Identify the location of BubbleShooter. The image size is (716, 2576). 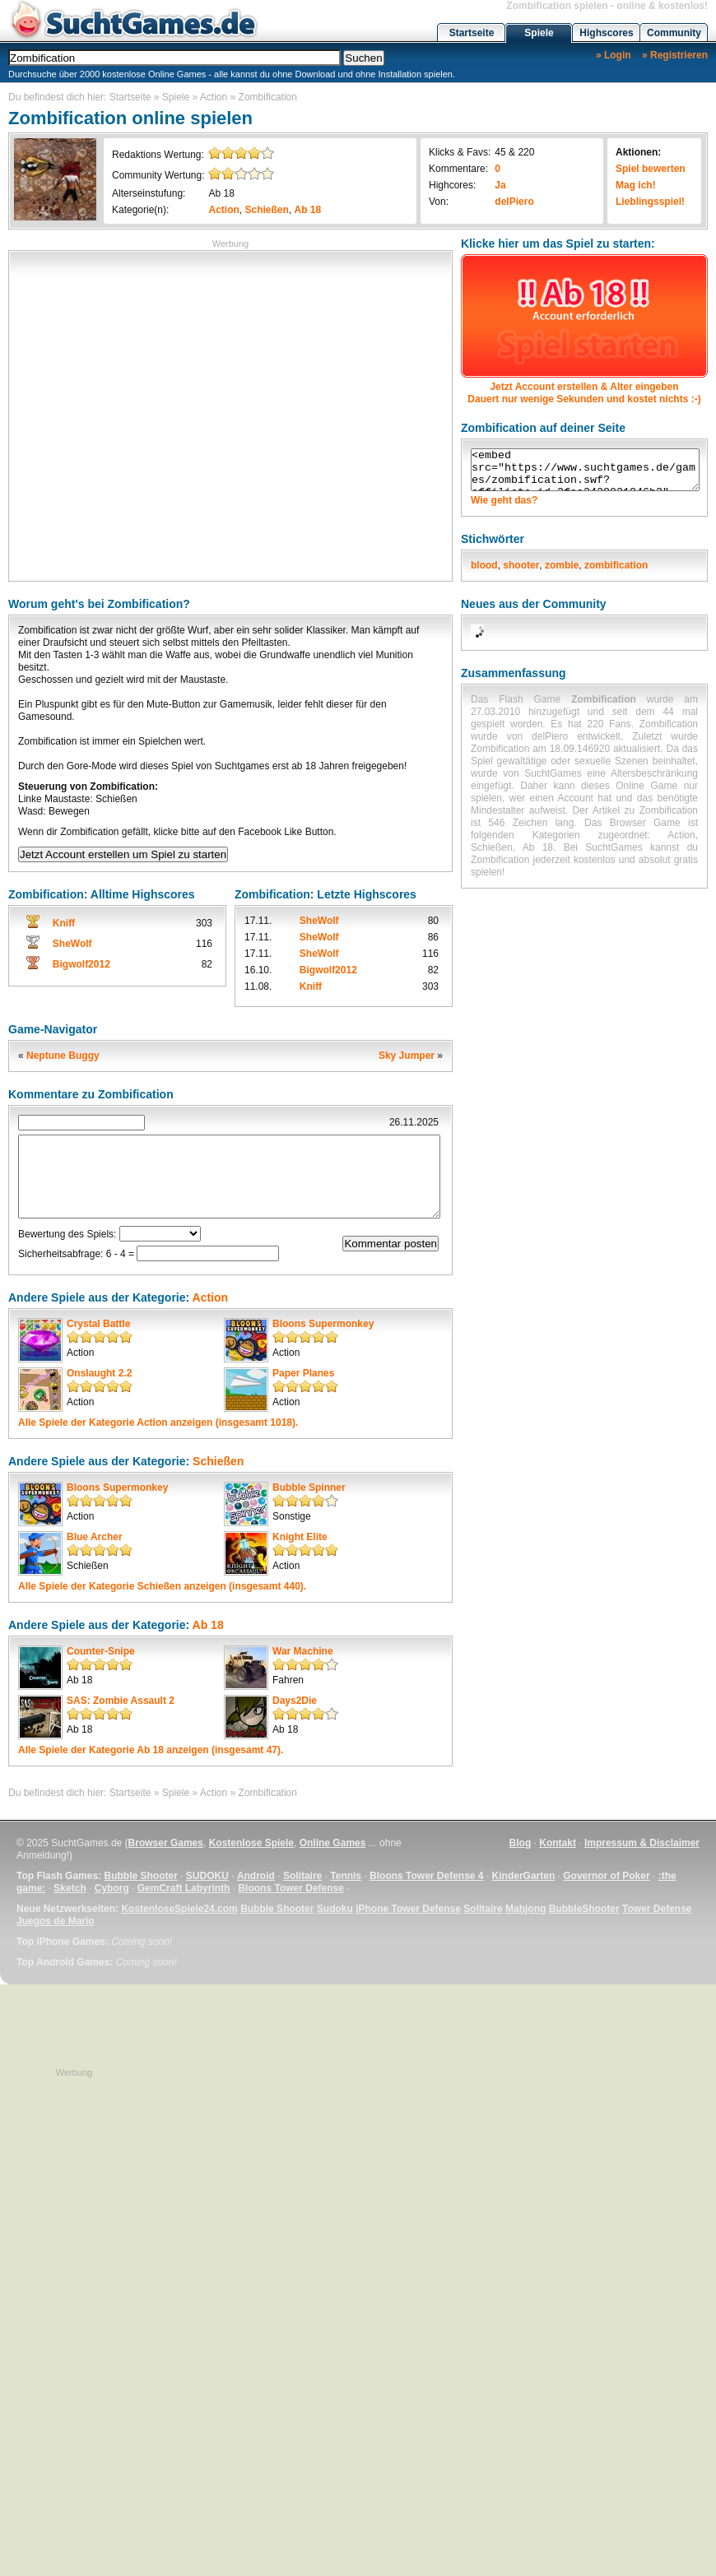
(584, 1909).